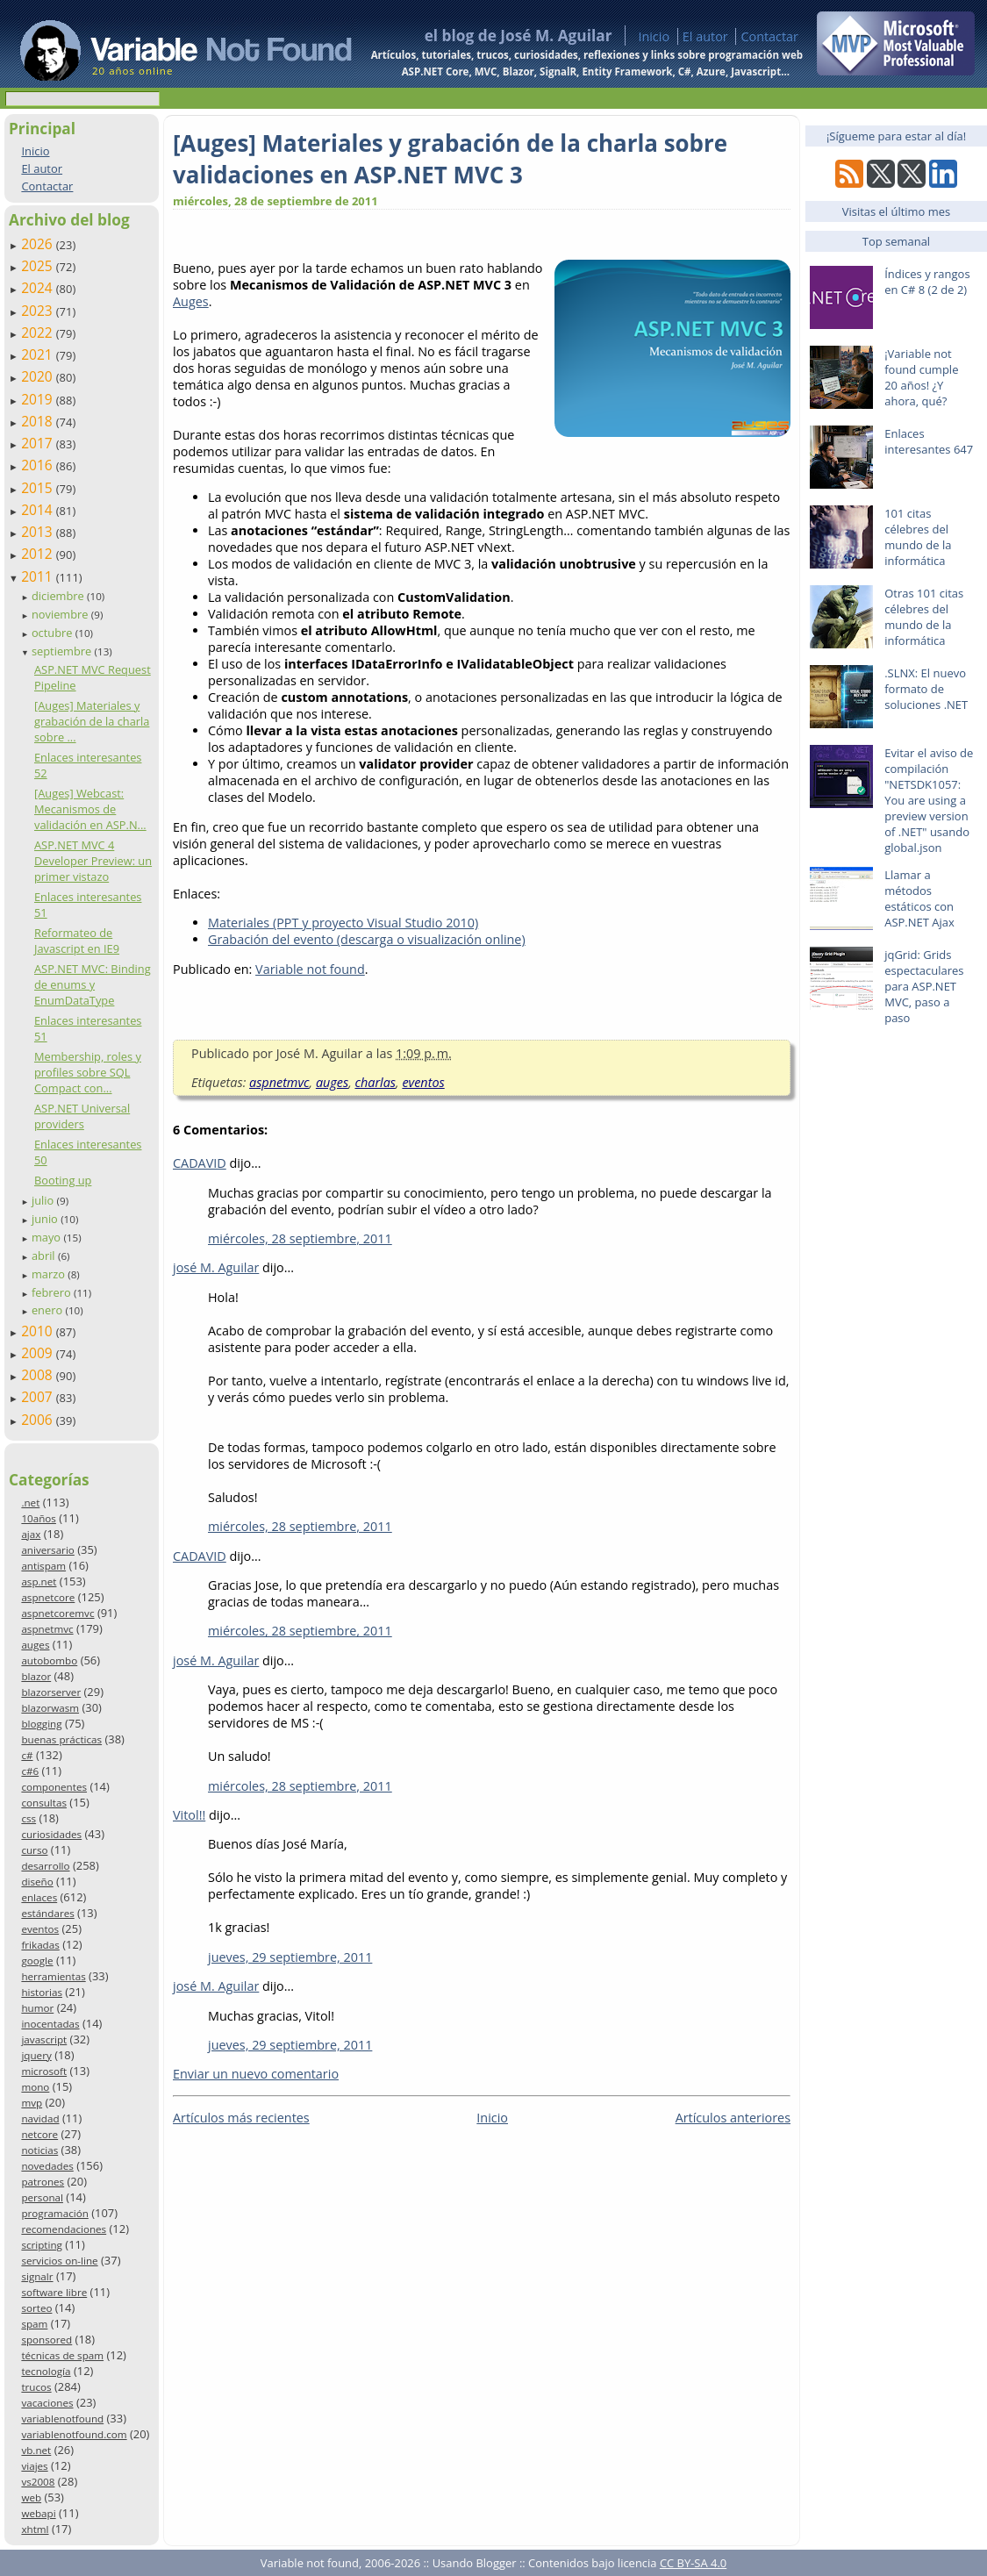  Describe the element at coordinates (50, 2023) in the screenshot. I see `inocentadas` at that location.